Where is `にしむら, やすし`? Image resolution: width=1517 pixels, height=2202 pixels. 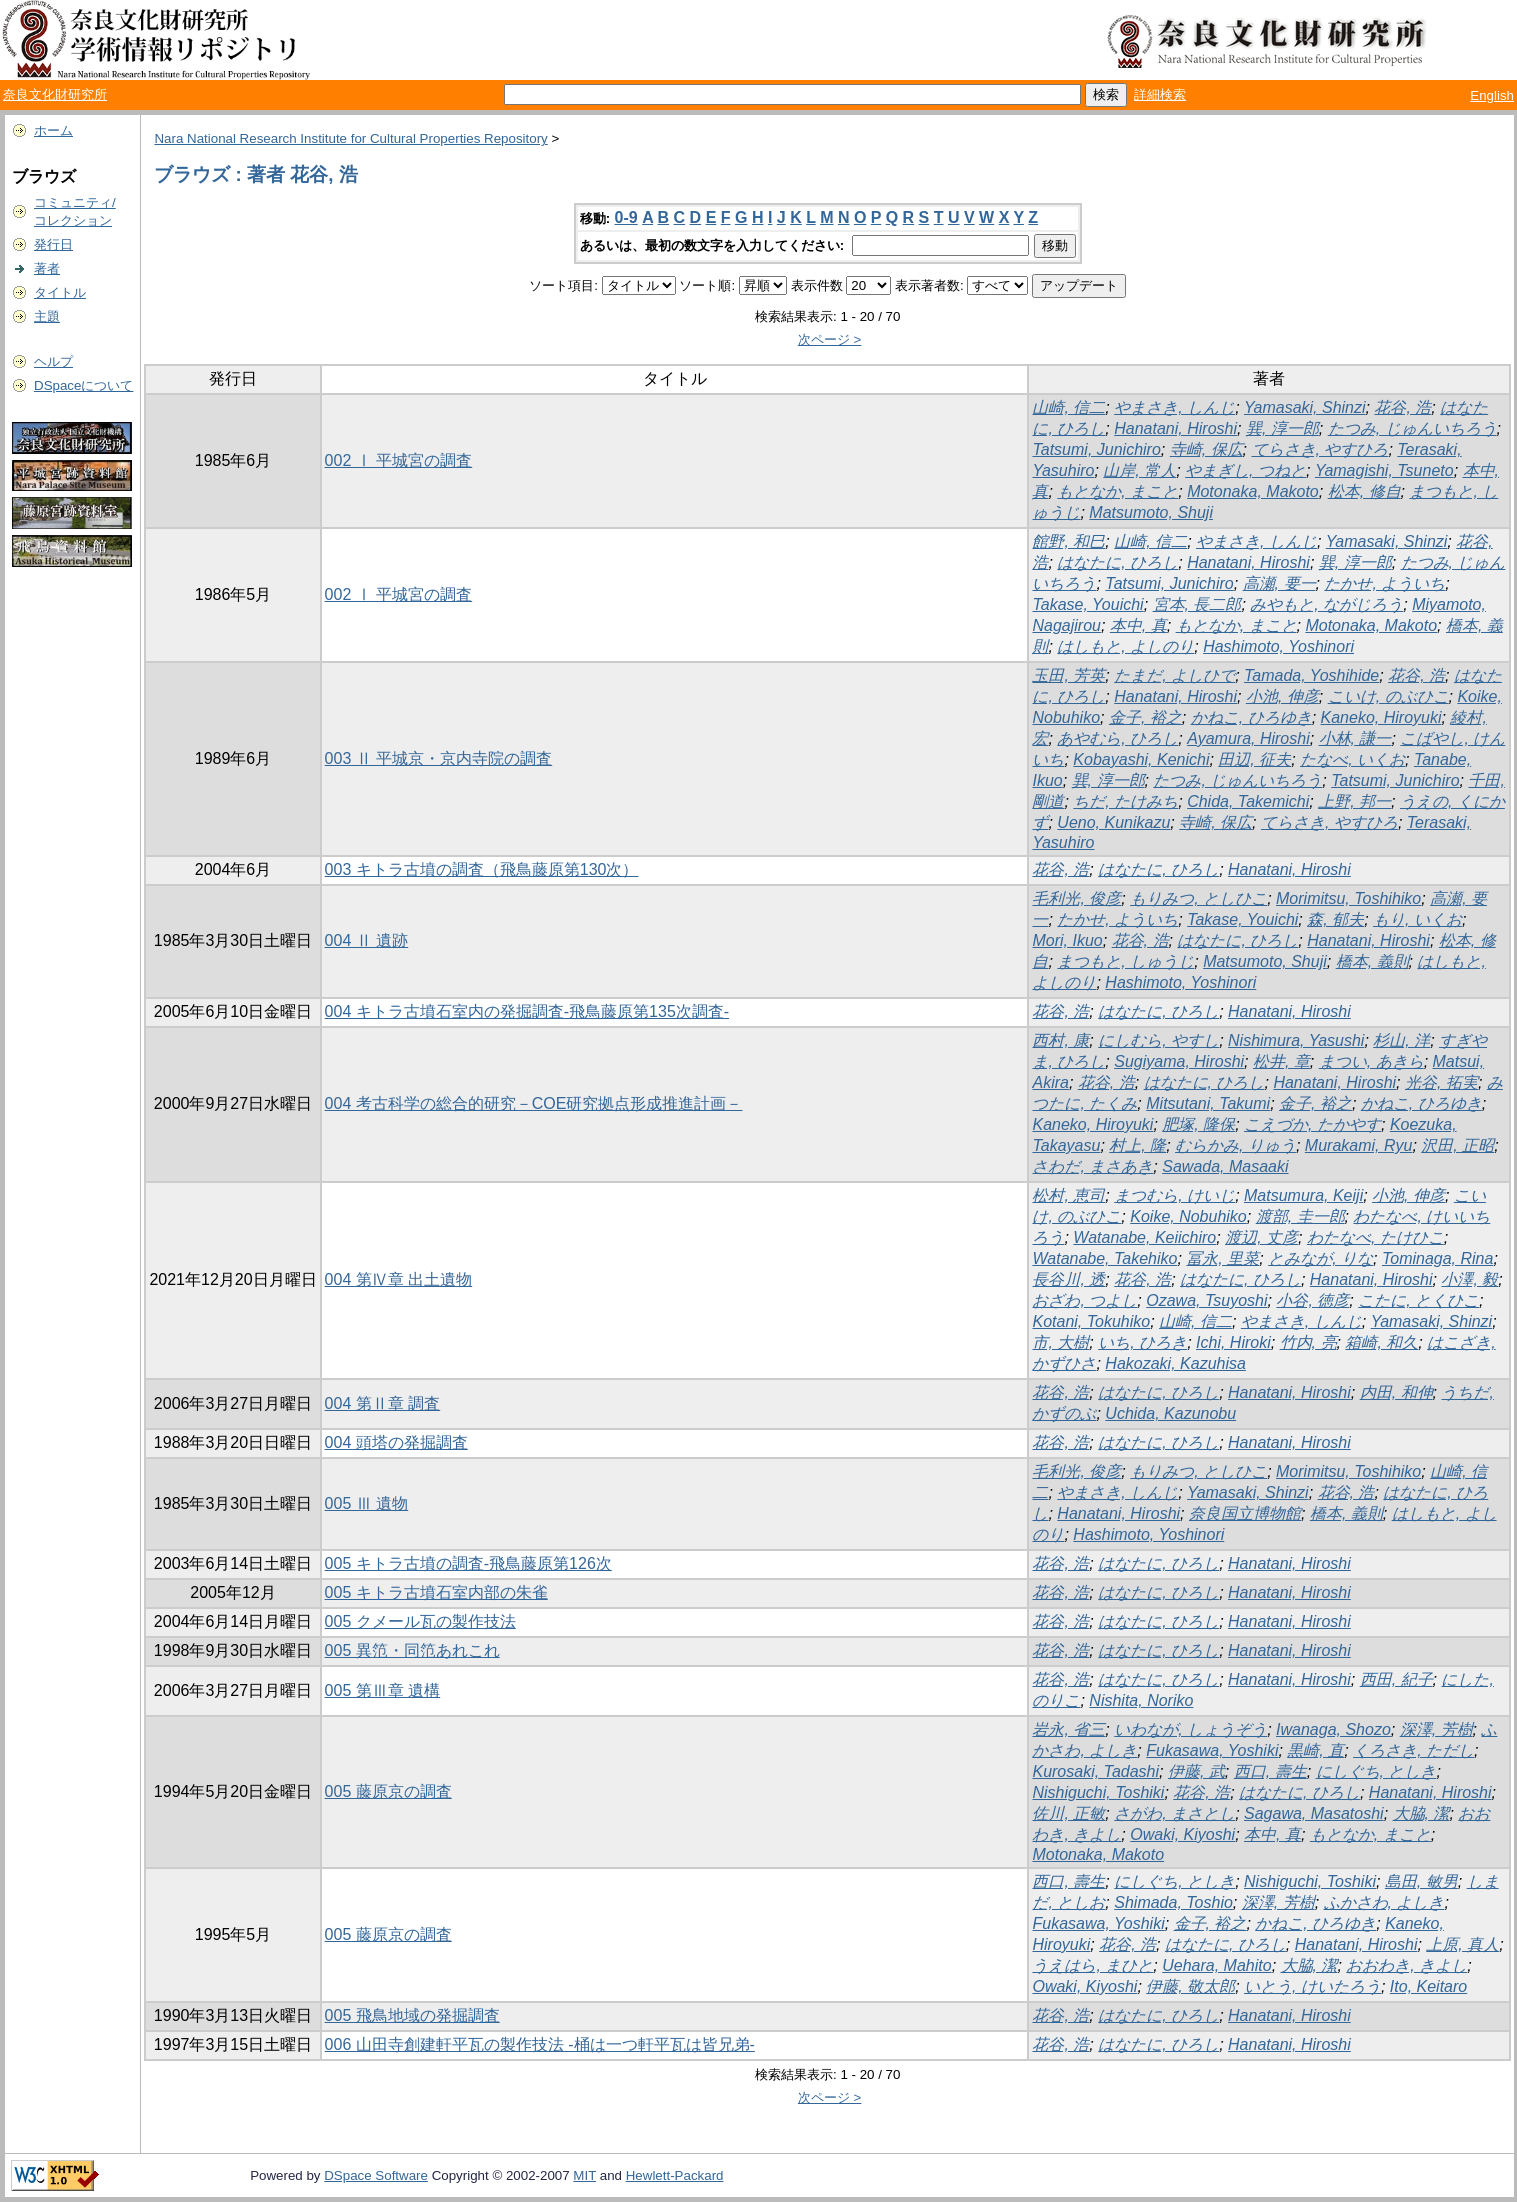 にしむら, やすし is located at coordinates (1158, 1040).